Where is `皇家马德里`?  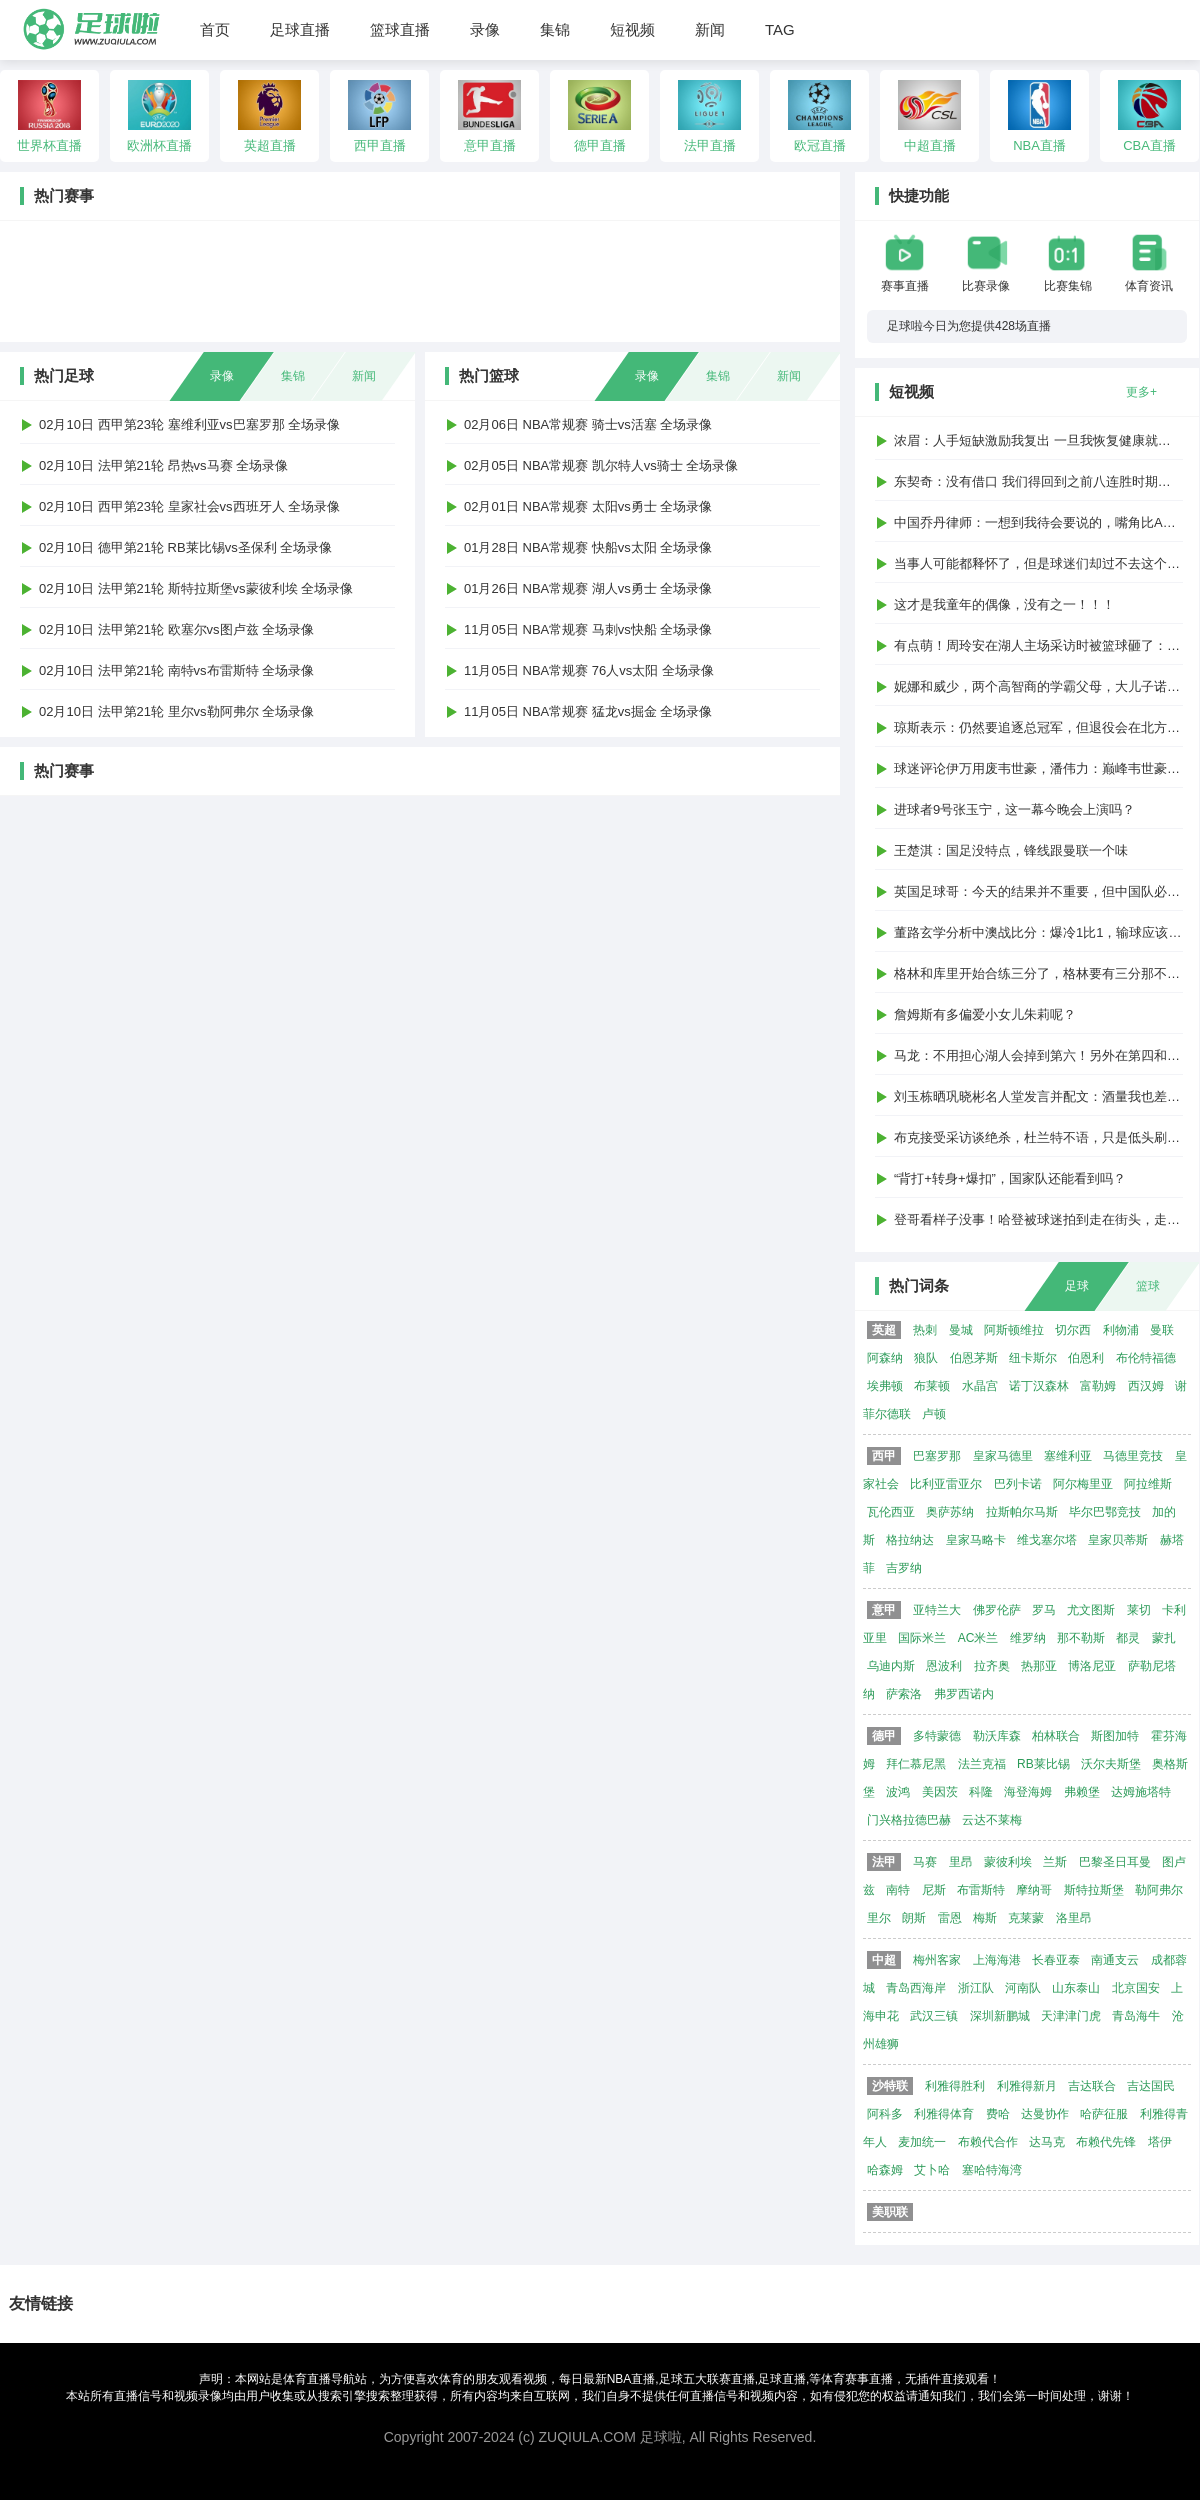 皇家马德里 is located at coordinates (1003, 1456).